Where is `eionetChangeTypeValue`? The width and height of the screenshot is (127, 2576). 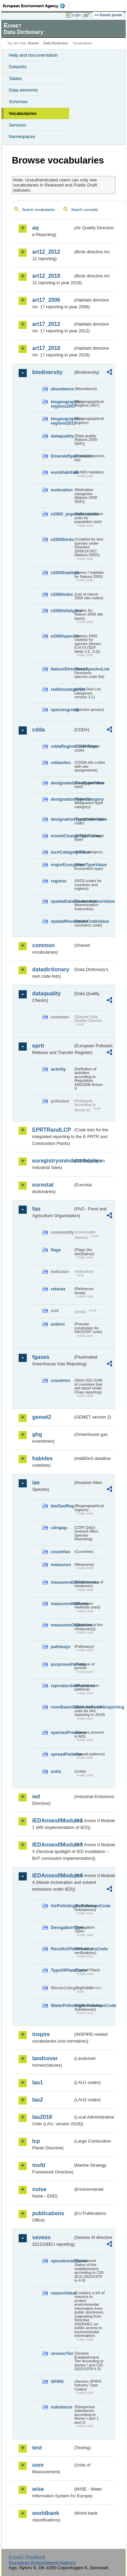
eionetChangeTypeValue is located at coordinates (62, 835).